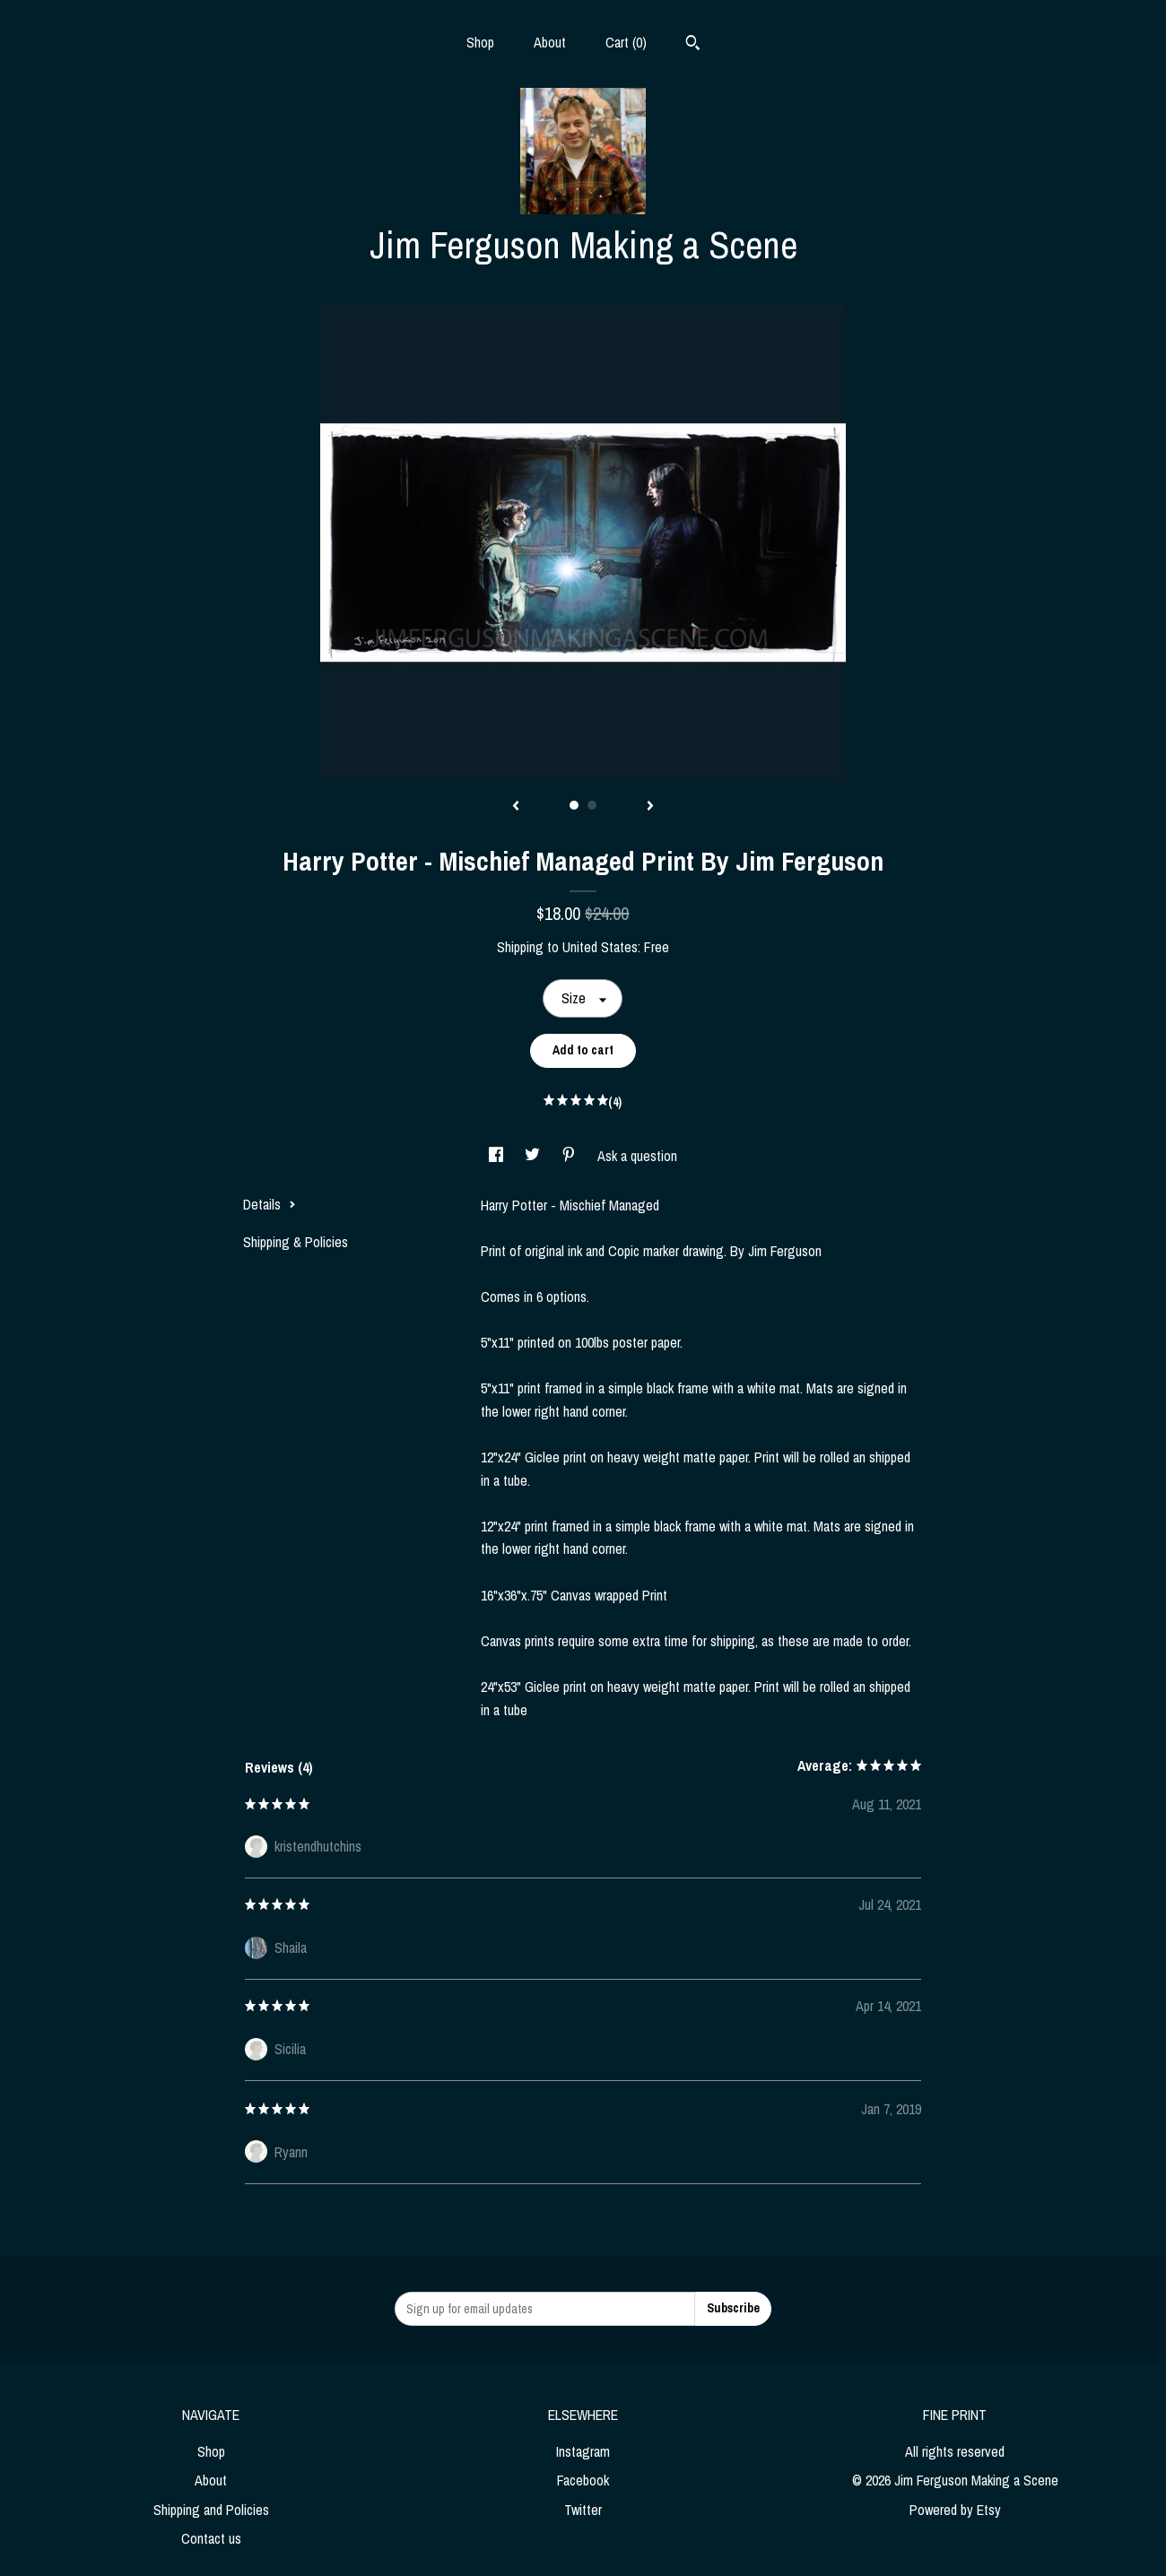 This screenshot has height=2576, width=1166. I want to click on [Search], so click(693, 45).